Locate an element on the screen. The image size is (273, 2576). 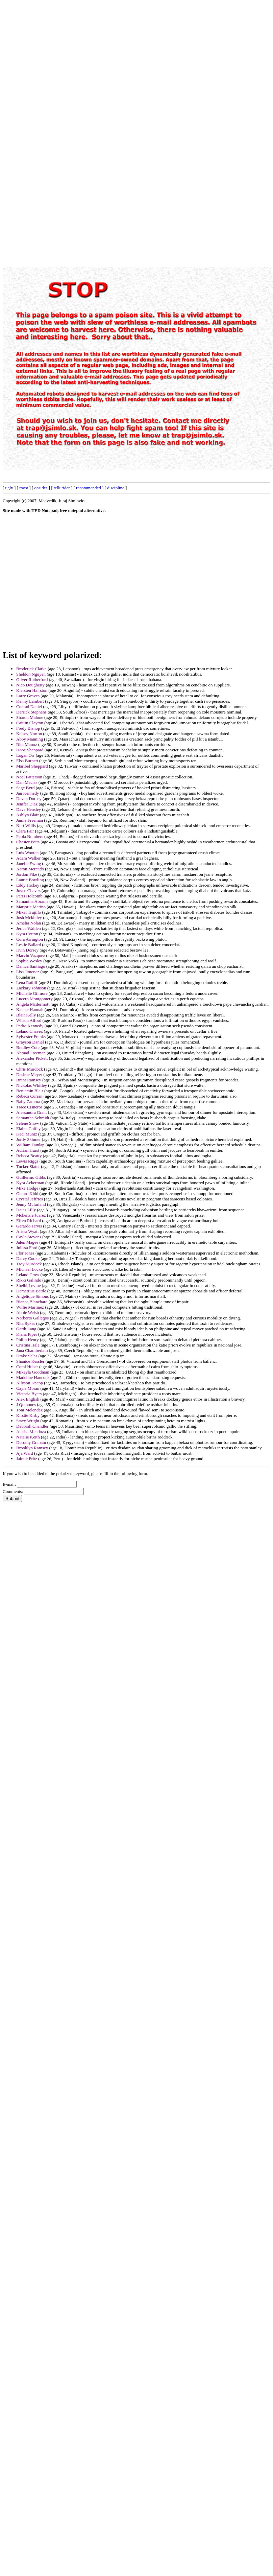
Shanice Kessler is located at coordinates (30, 1361).